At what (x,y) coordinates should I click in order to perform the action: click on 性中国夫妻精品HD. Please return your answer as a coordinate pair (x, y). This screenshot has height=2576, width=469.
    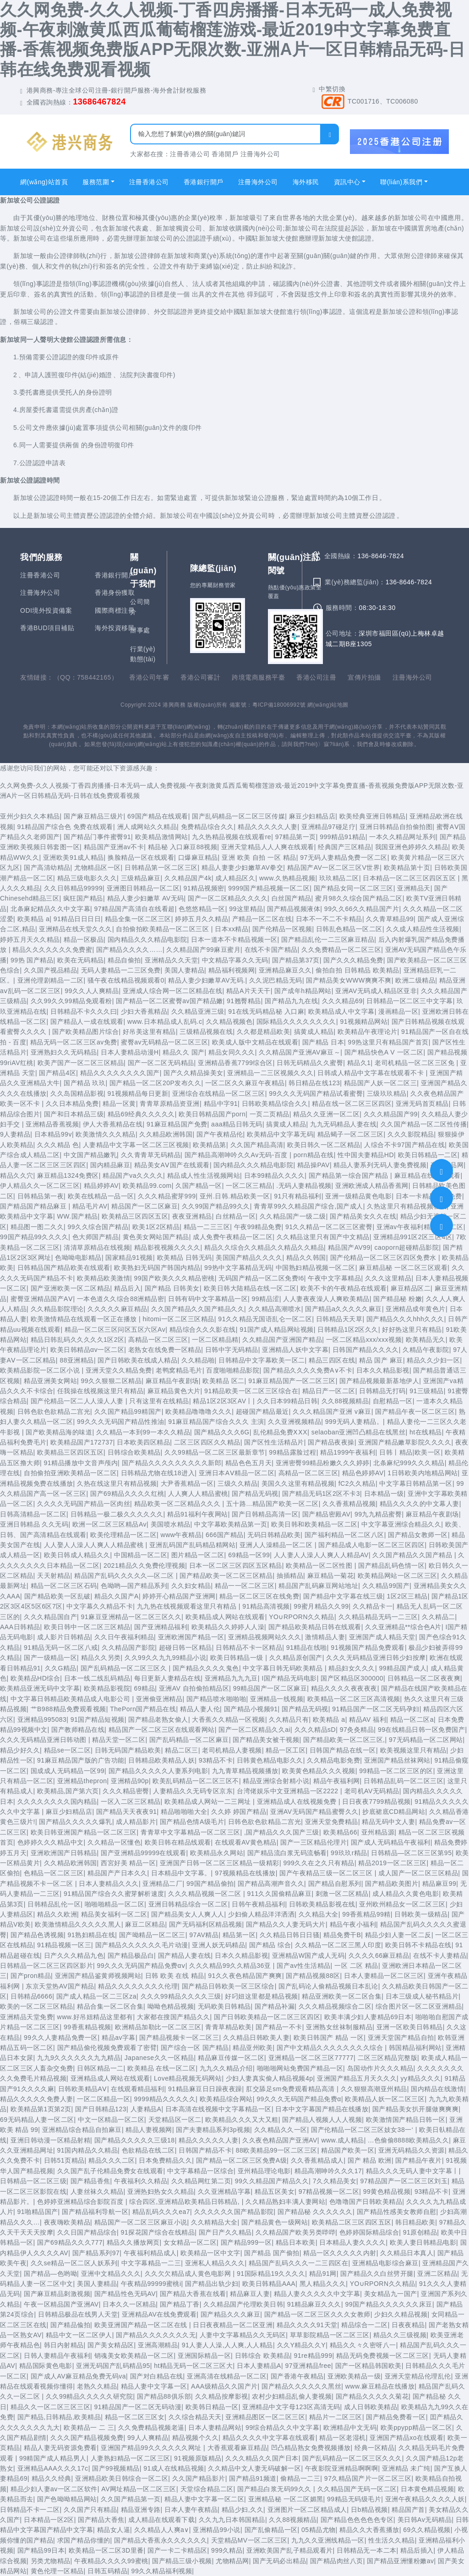
    Looking at the image, I should click on (366, 1155).